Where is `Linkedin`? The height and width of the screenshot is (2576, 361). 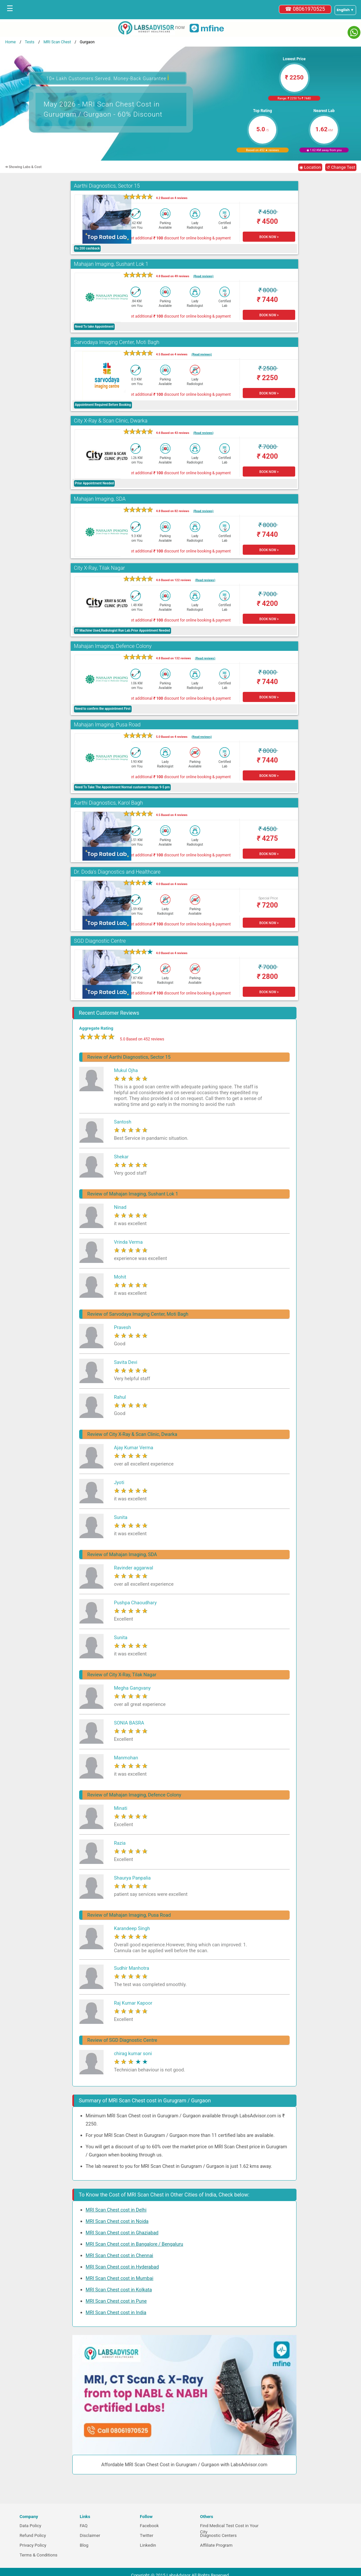
Linkedin is located at coordinates (148, 2545).